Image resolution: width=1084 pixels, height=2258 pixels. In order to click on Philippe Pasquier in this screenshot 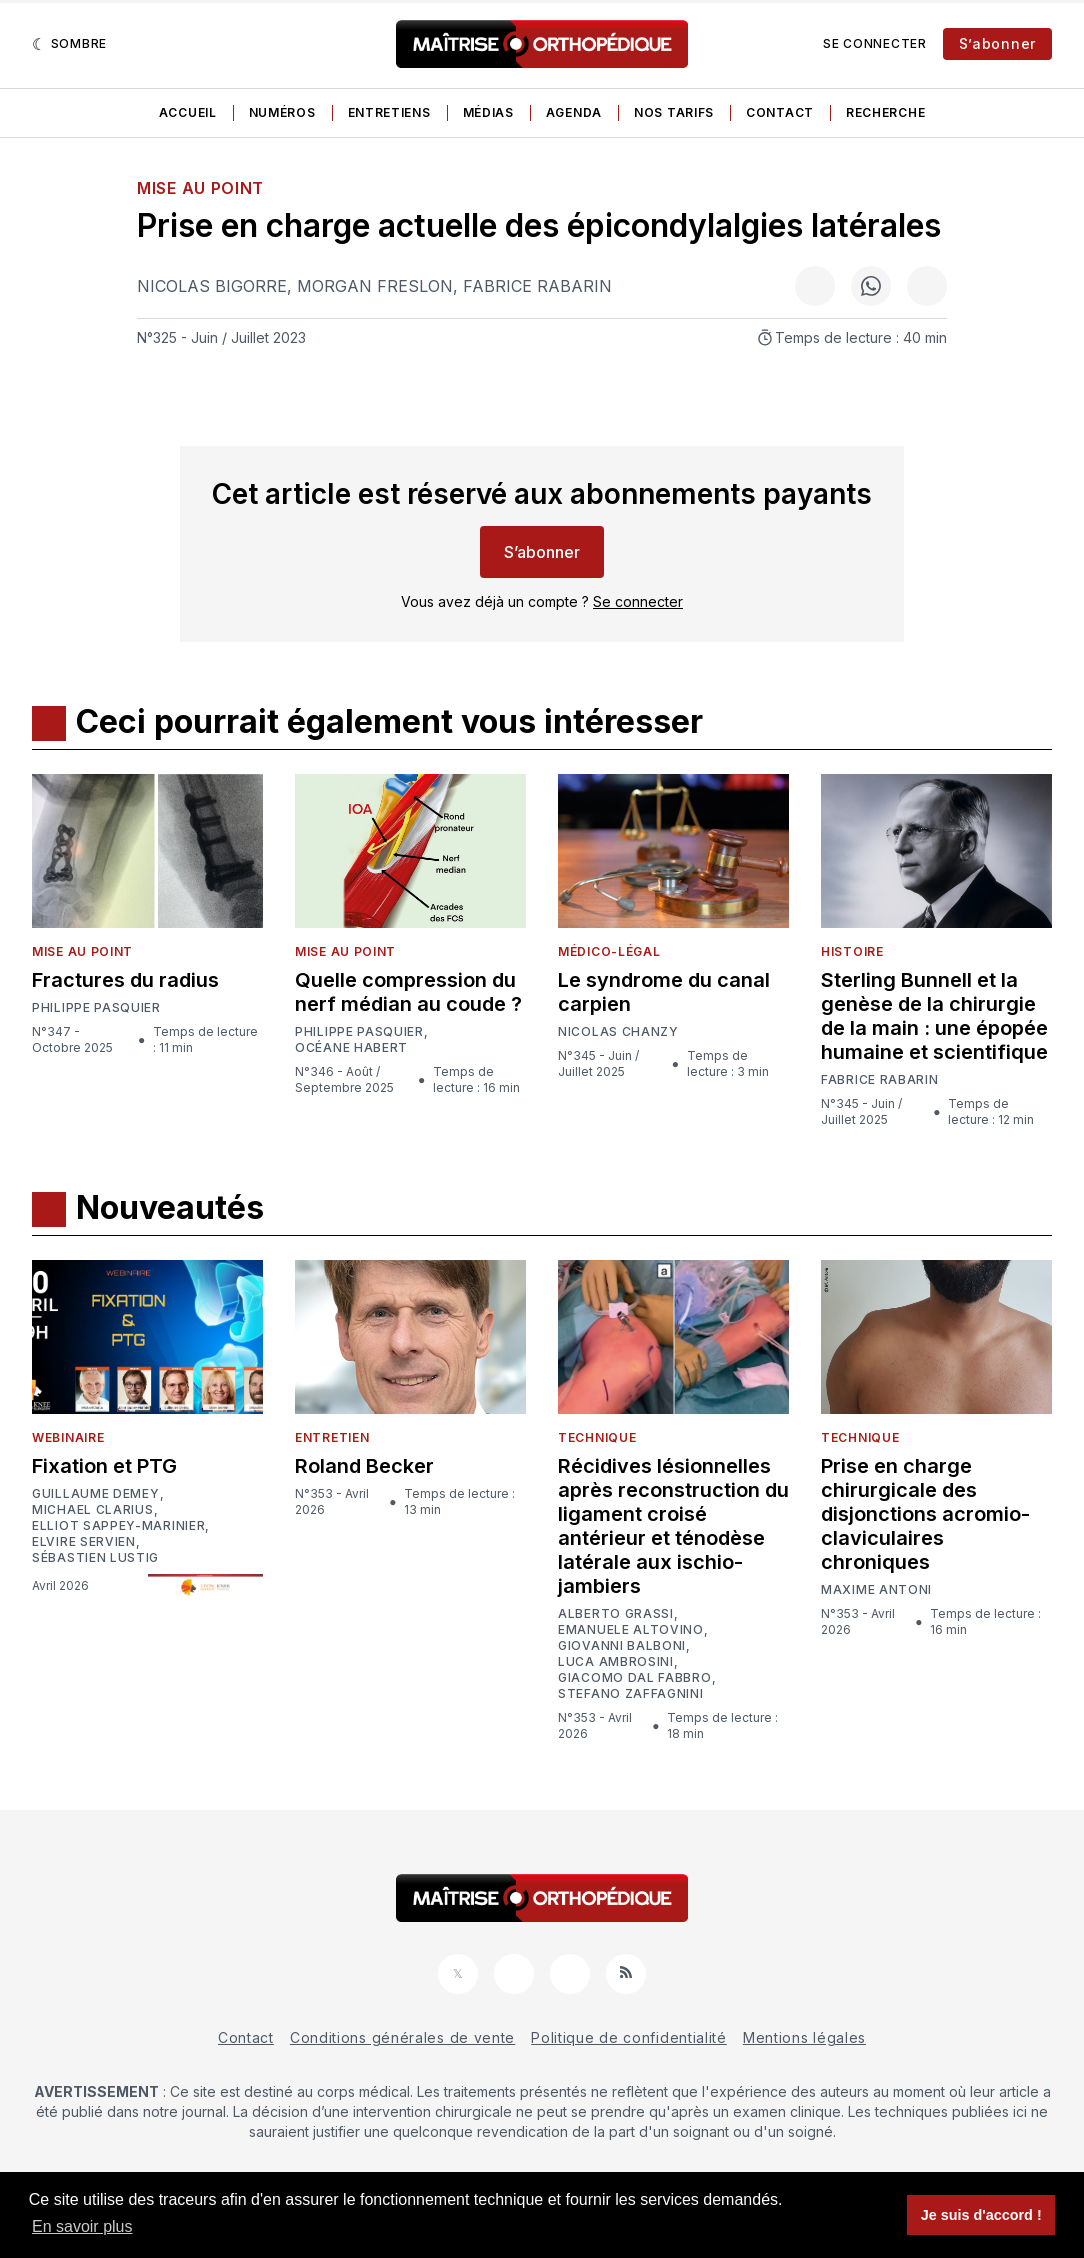, I will do `click(96, 1008)`.